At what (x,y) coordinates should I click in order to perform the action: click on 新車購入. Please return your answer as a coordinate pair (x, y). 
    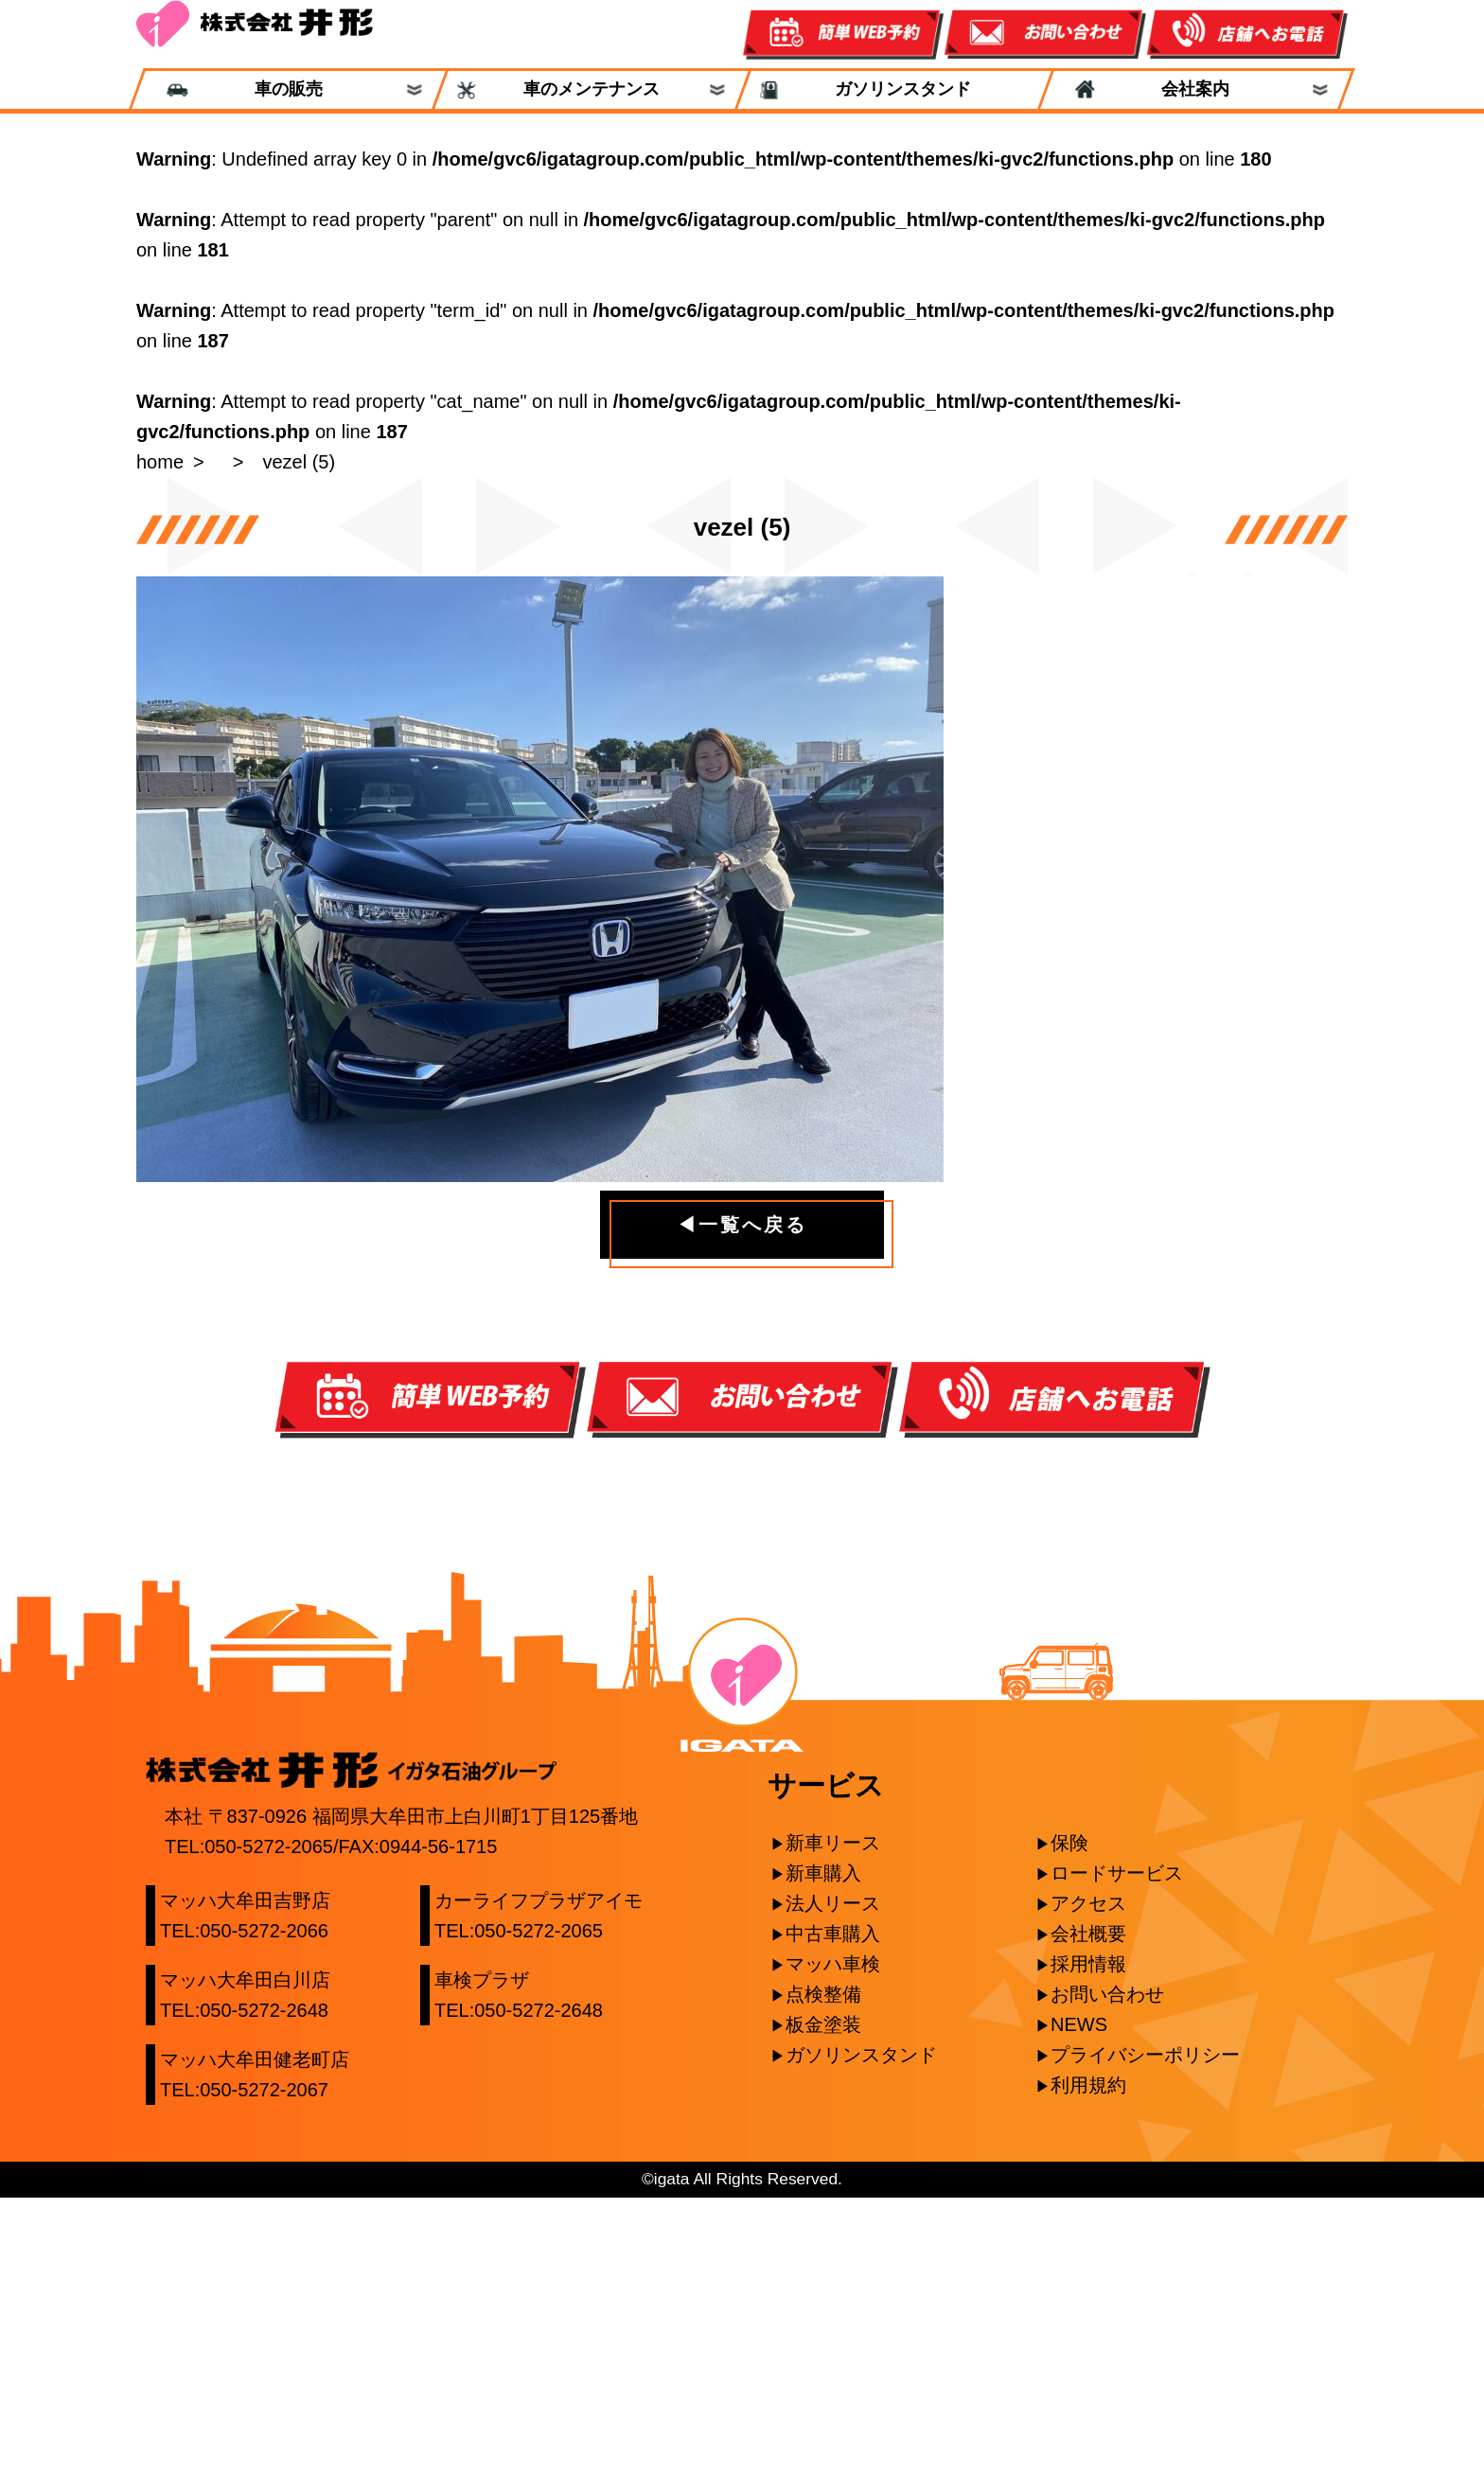
    Looking at the image, I should click on (823, 2166).